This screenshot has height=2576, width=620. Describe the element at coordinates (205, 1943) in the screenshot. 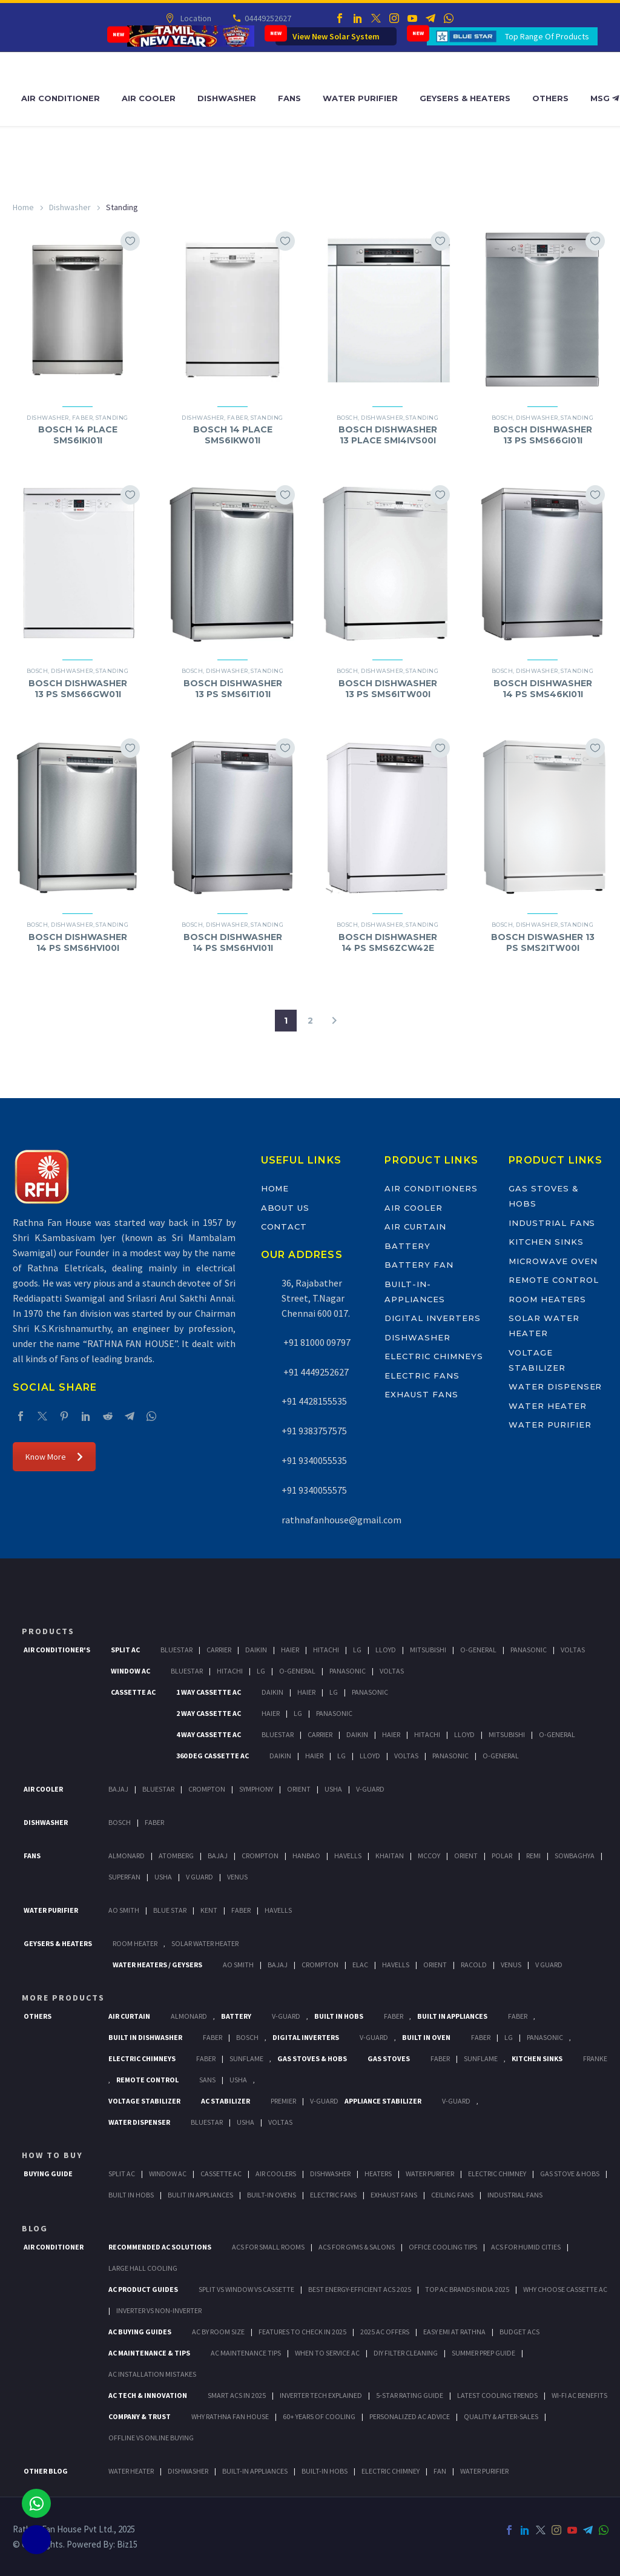

I see `Solar Water Heater` at that location.